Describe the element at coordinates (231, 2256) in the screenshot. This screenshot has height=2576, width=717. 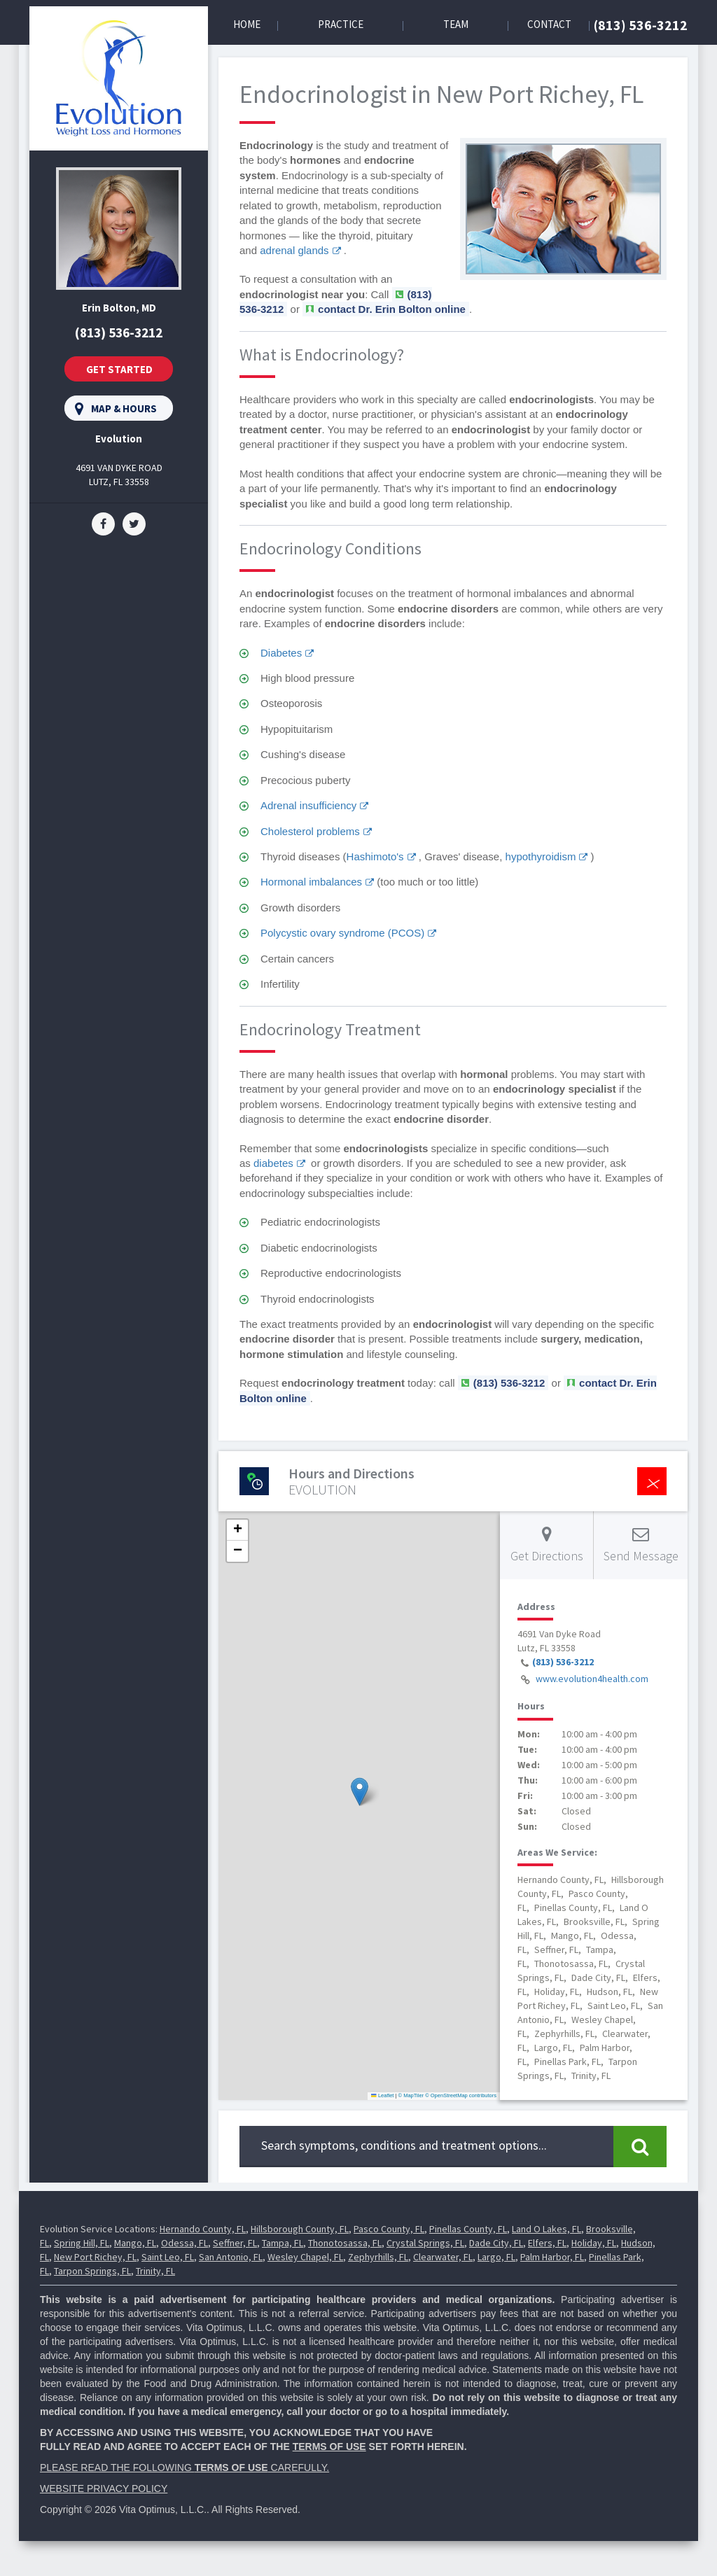
I see `San Antonio, FL` at that location.